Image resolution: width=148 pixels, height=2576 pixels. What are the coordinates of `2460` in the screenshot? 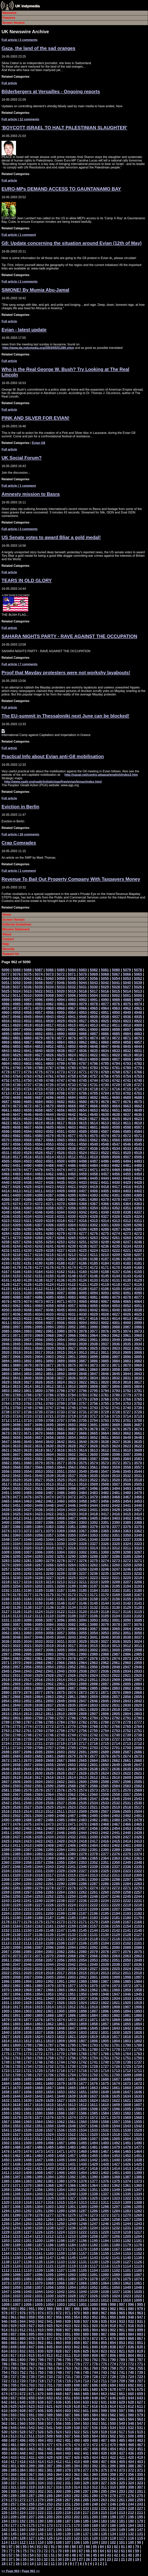 It's located at (50, 1828).